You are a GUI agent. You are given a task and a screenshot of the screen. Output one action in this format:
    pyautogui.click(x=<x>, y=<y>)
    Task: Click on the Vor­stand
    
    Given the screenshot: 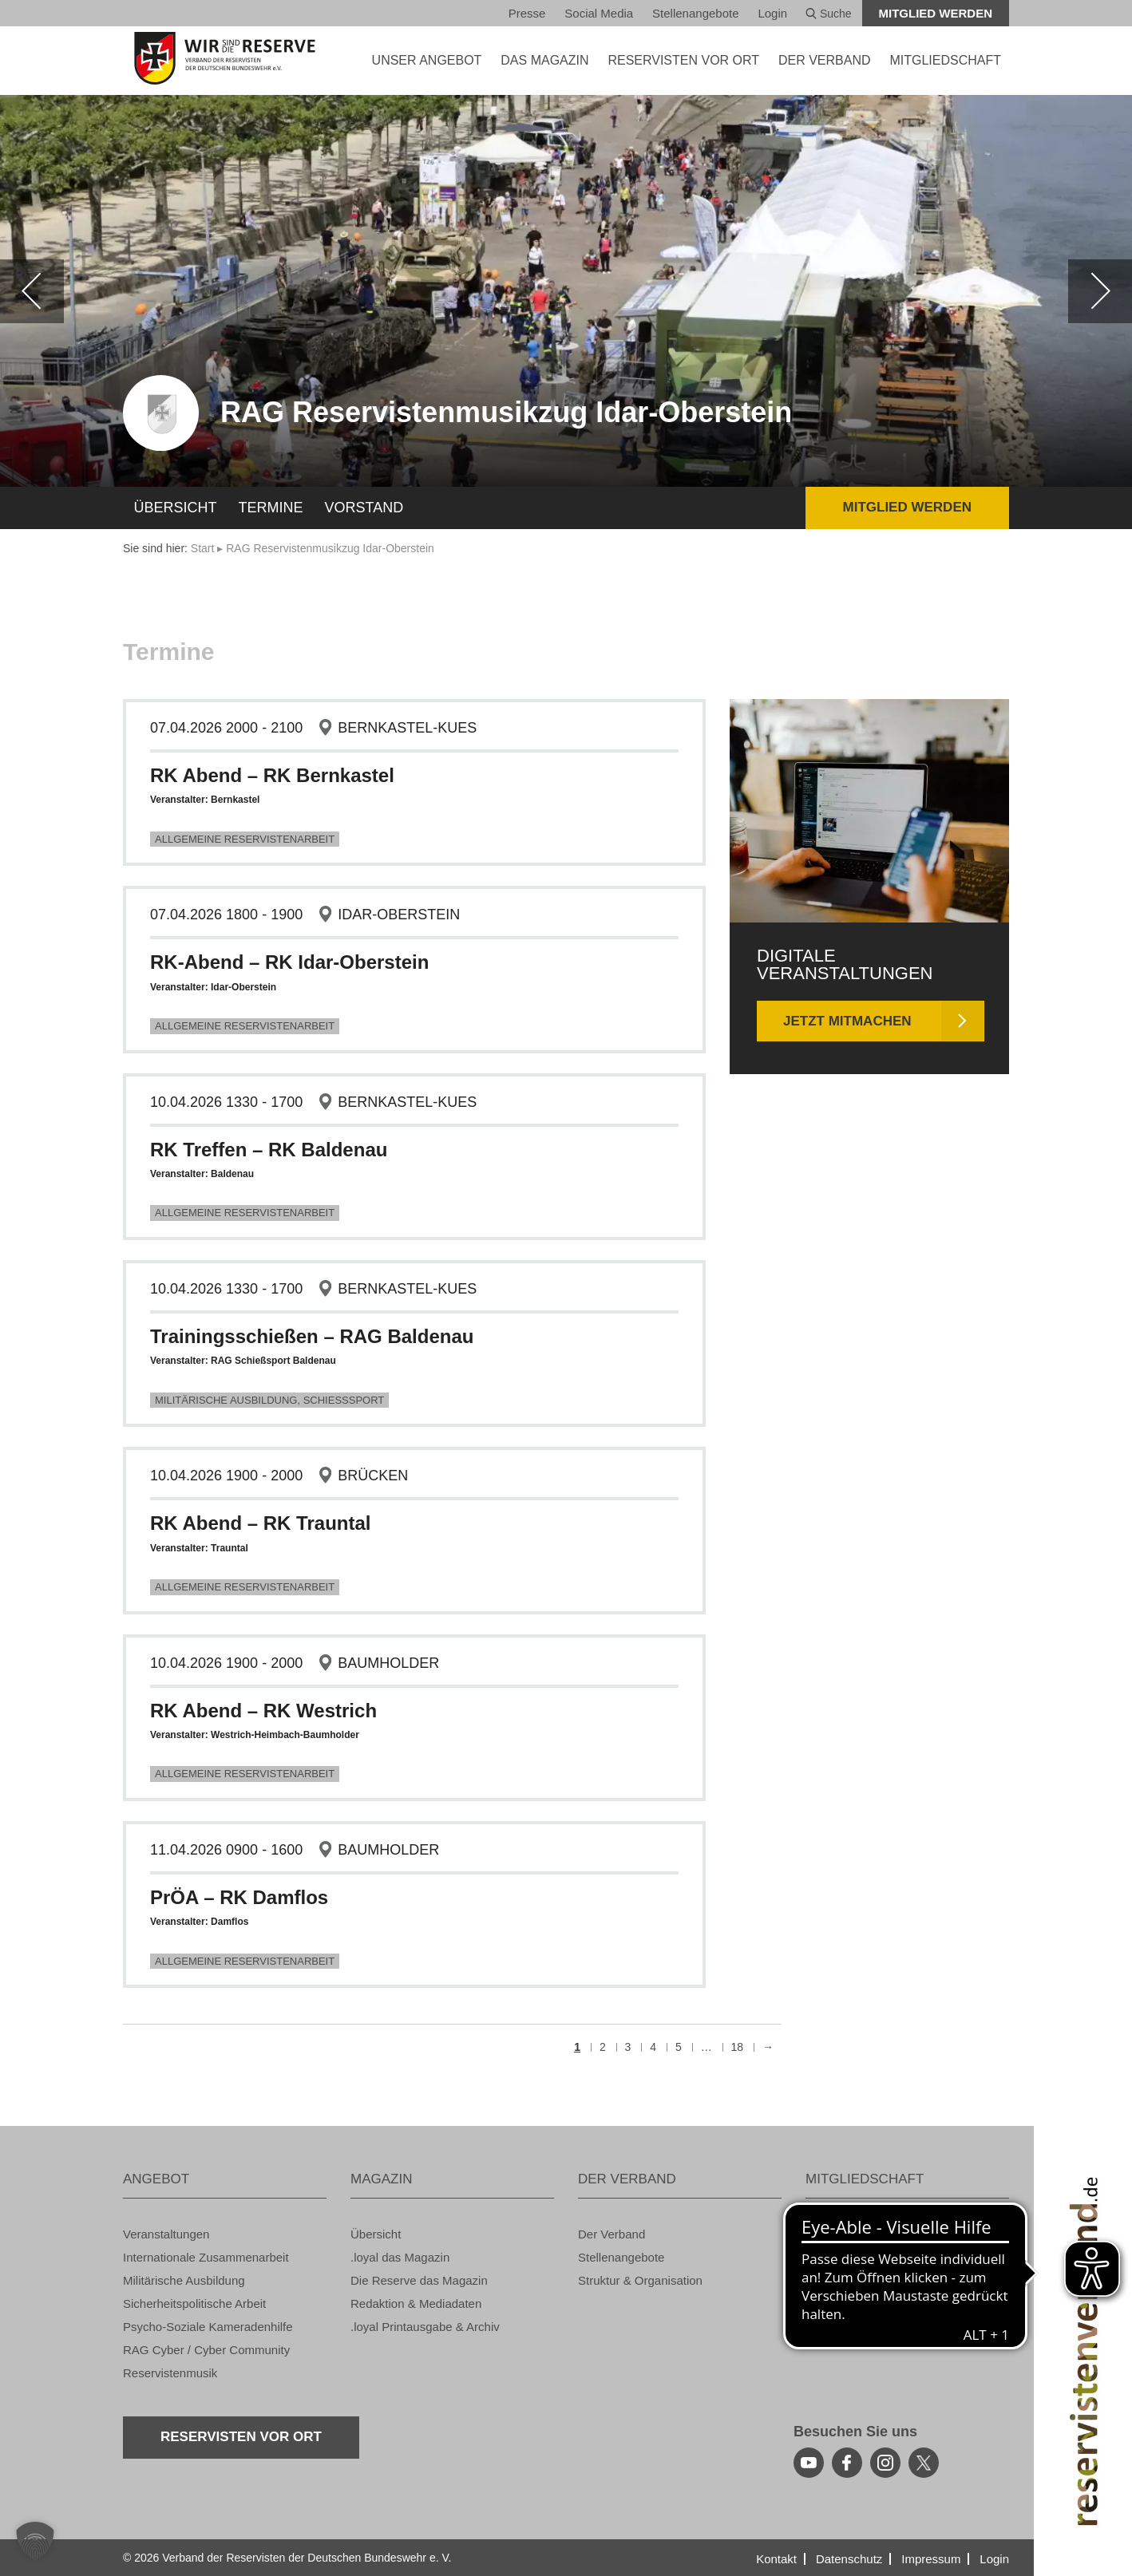 What is the action you would take?
    pyautogui.click(x=364, y=508)
    